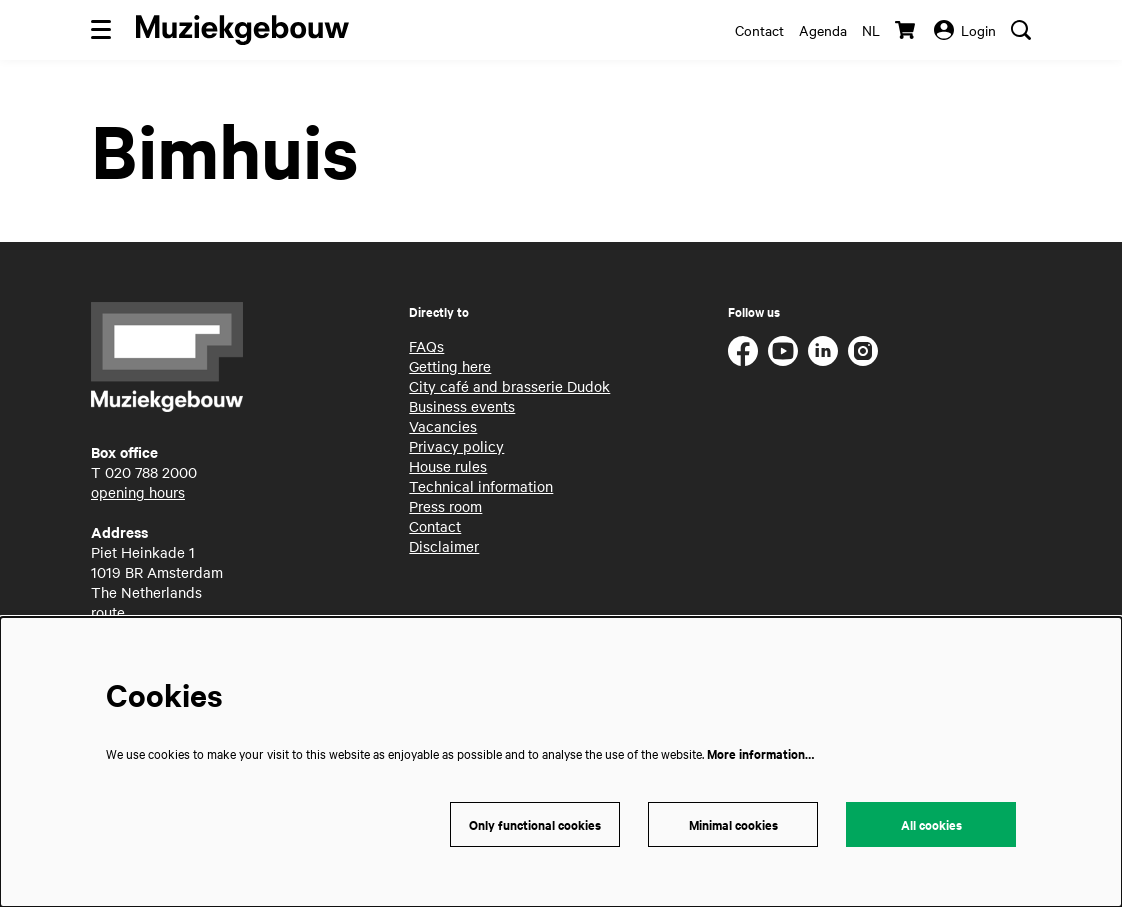  I want to click on House rules, so click(448, 466).